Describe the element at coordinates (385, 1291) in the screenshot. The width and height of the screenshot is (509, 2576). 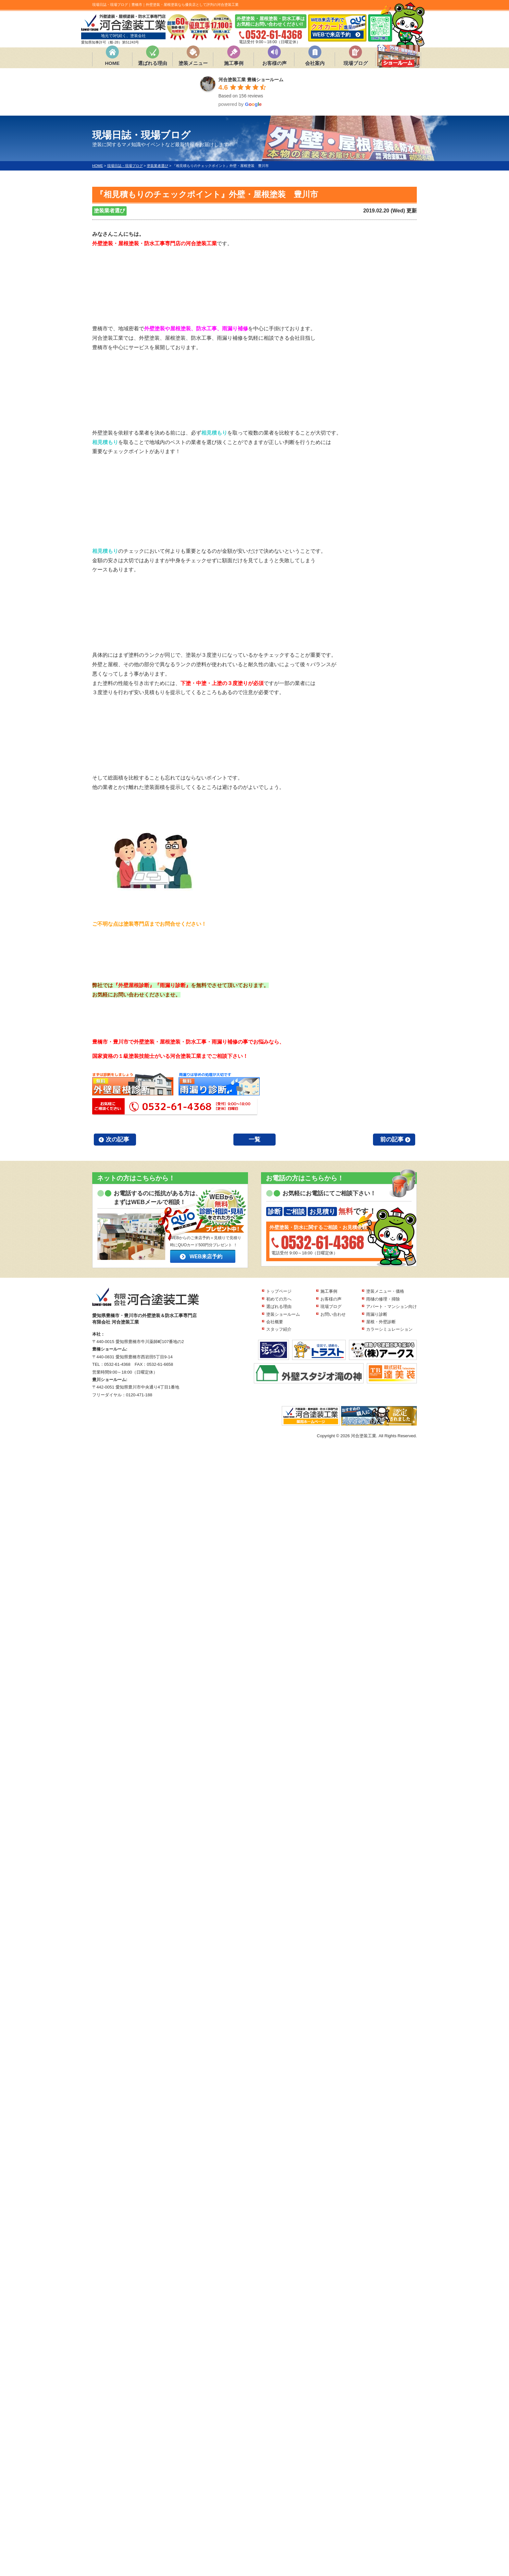
I see `塗装メニュー・価格` at that location.